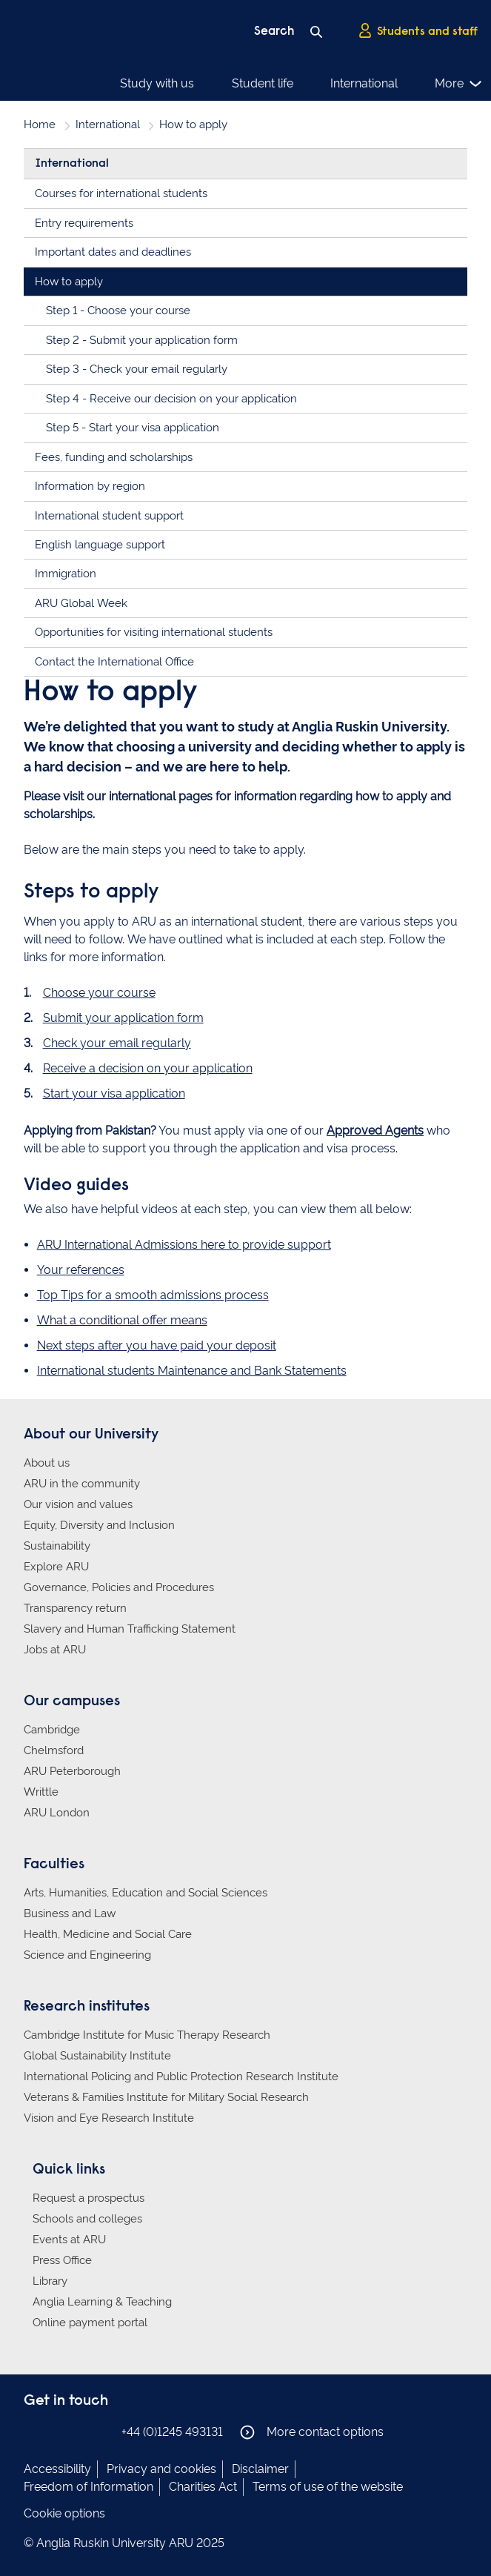 This screenshot has height=2576, width=491. I want to click on Cambridge, so click(52, 1729).